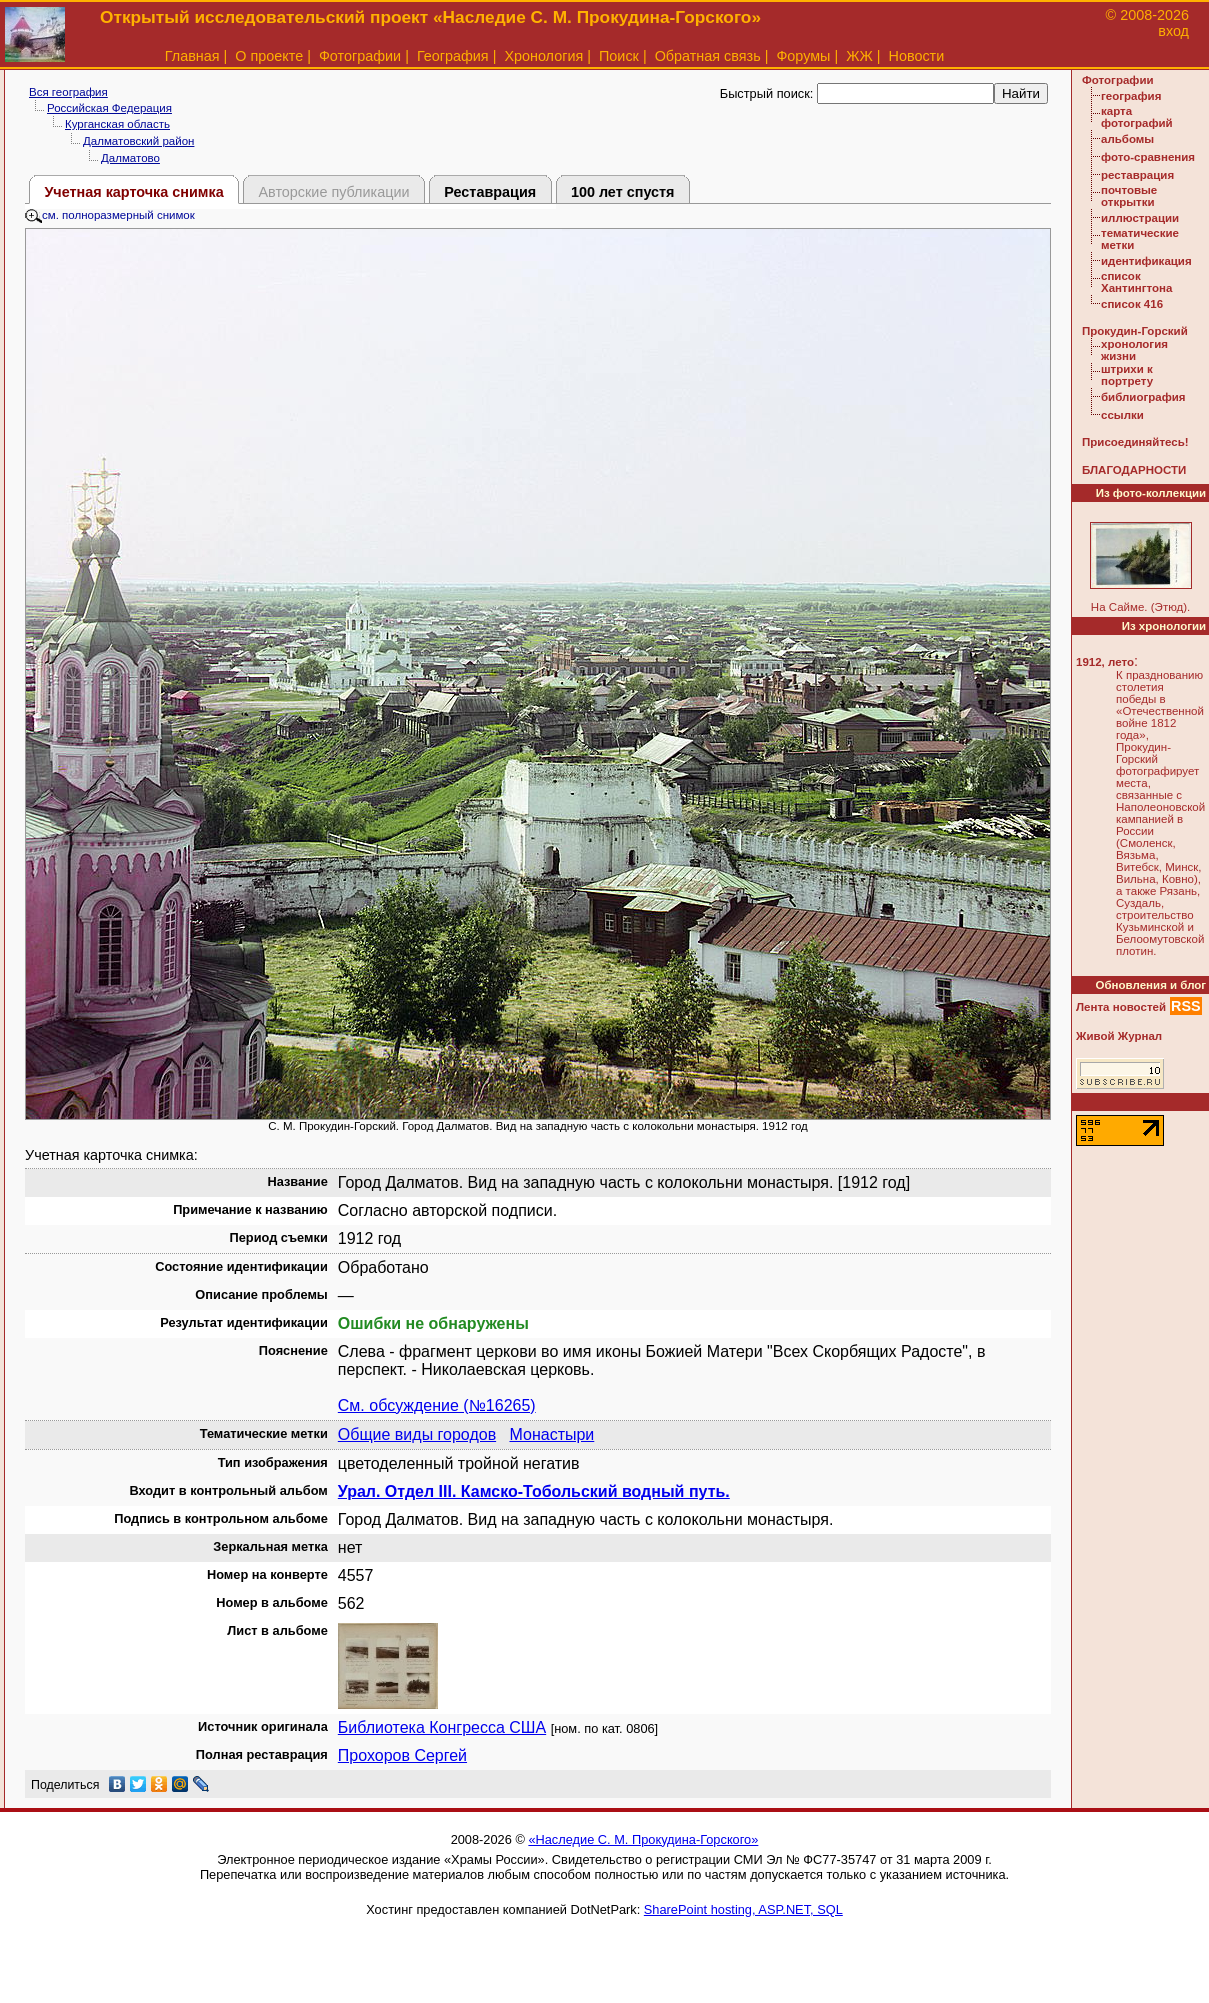 The height and width of the screenshot is (2003, 1209). I want to click on Реставрация, so click(490, 192).